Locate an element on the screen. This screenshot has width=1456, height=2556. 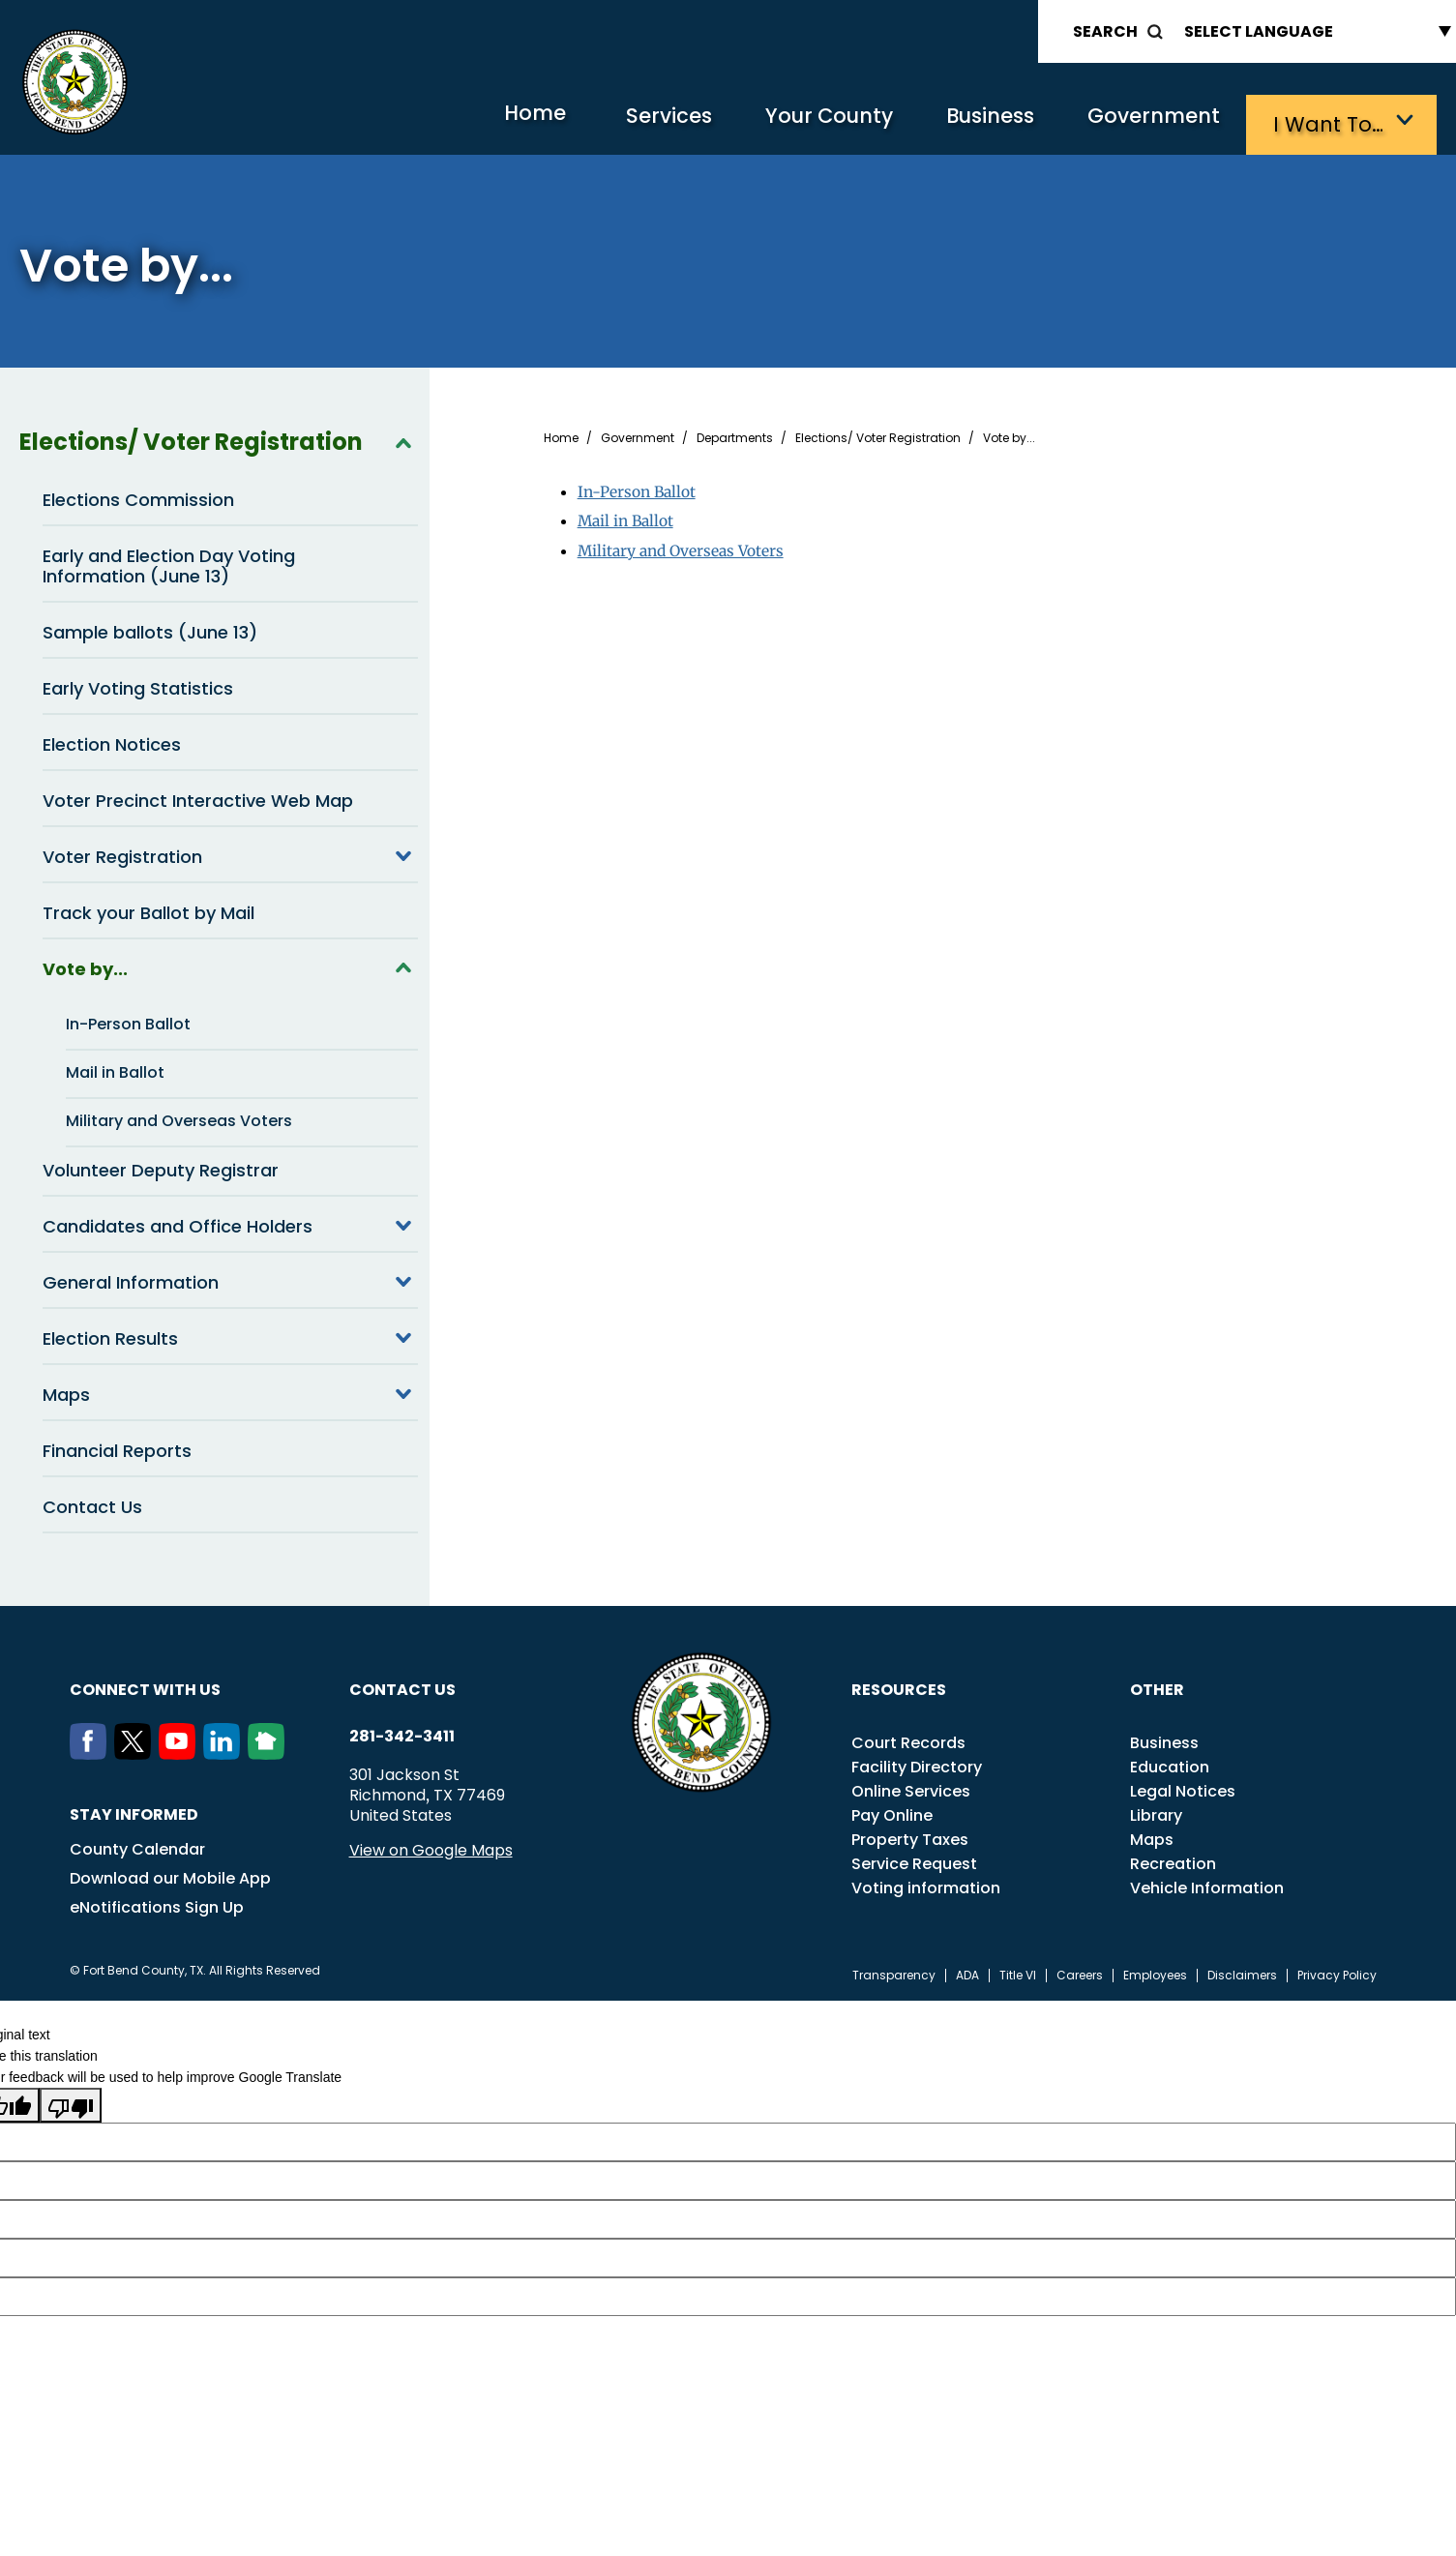
Connect with us is located at coordinates (145, 1686).